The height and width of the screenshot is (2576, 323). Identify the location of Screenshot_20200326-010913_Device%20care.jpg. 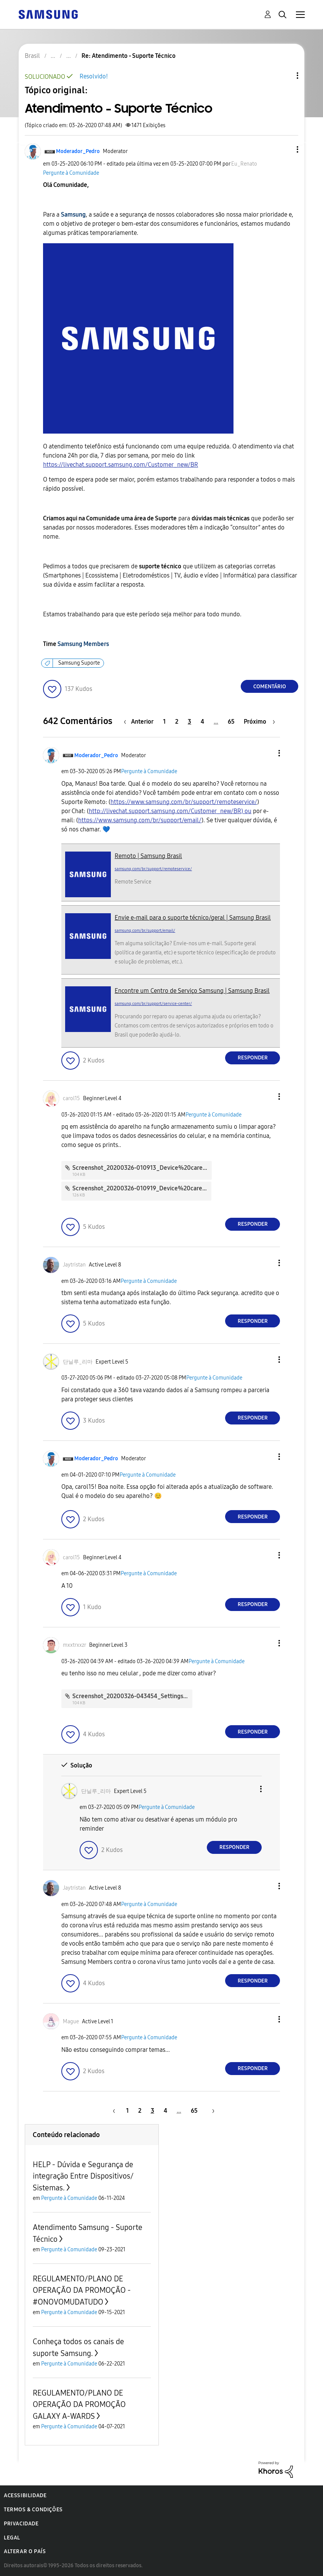
(142, 1167).